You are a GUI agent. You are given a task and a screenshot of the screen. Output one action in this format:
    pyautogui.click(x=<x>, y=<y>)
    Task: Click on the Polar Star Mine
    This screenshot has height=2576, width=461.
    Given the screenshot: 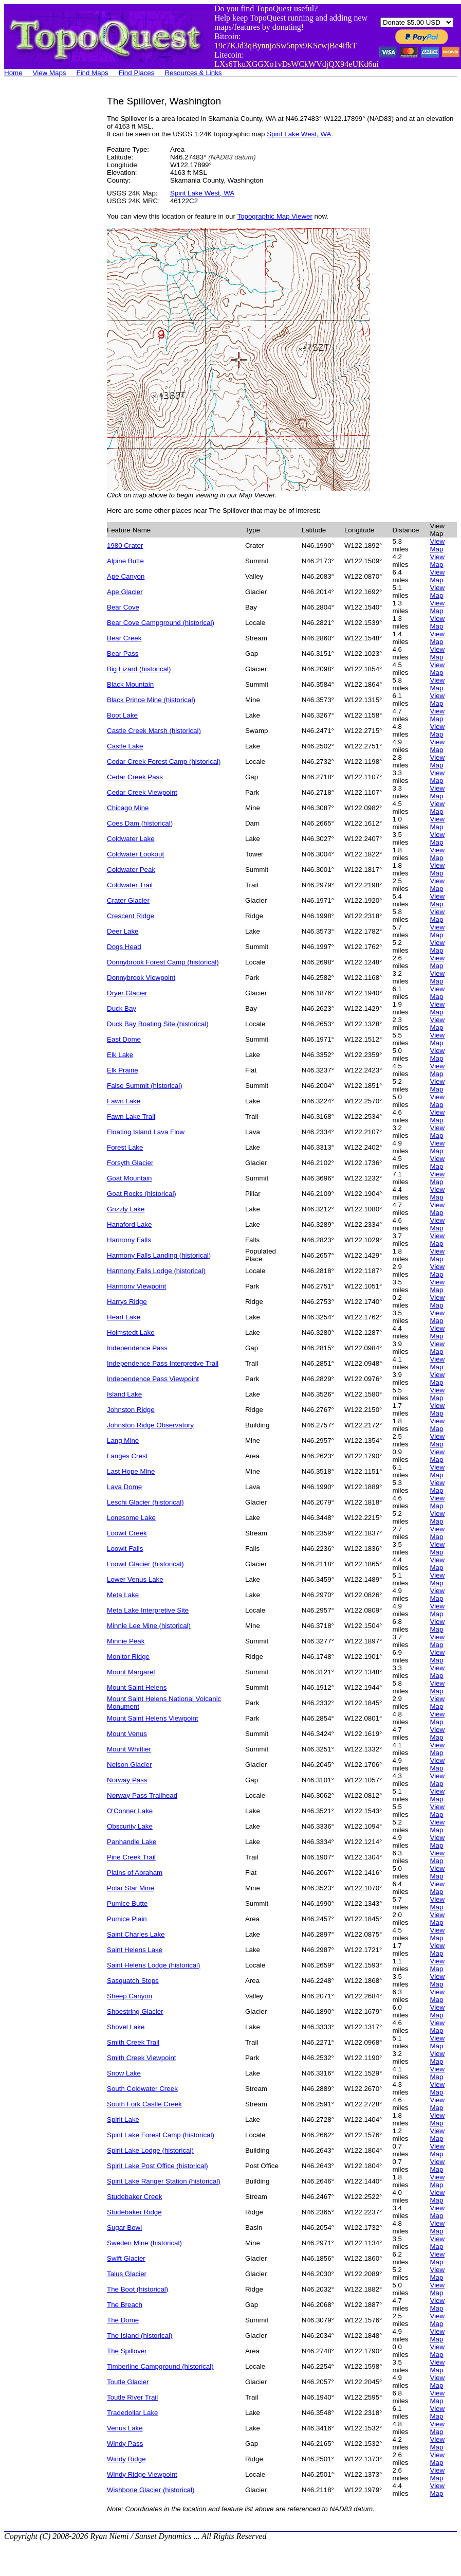 What is the action you would take?
    pyautogui.click(x=130, y=1888)
    